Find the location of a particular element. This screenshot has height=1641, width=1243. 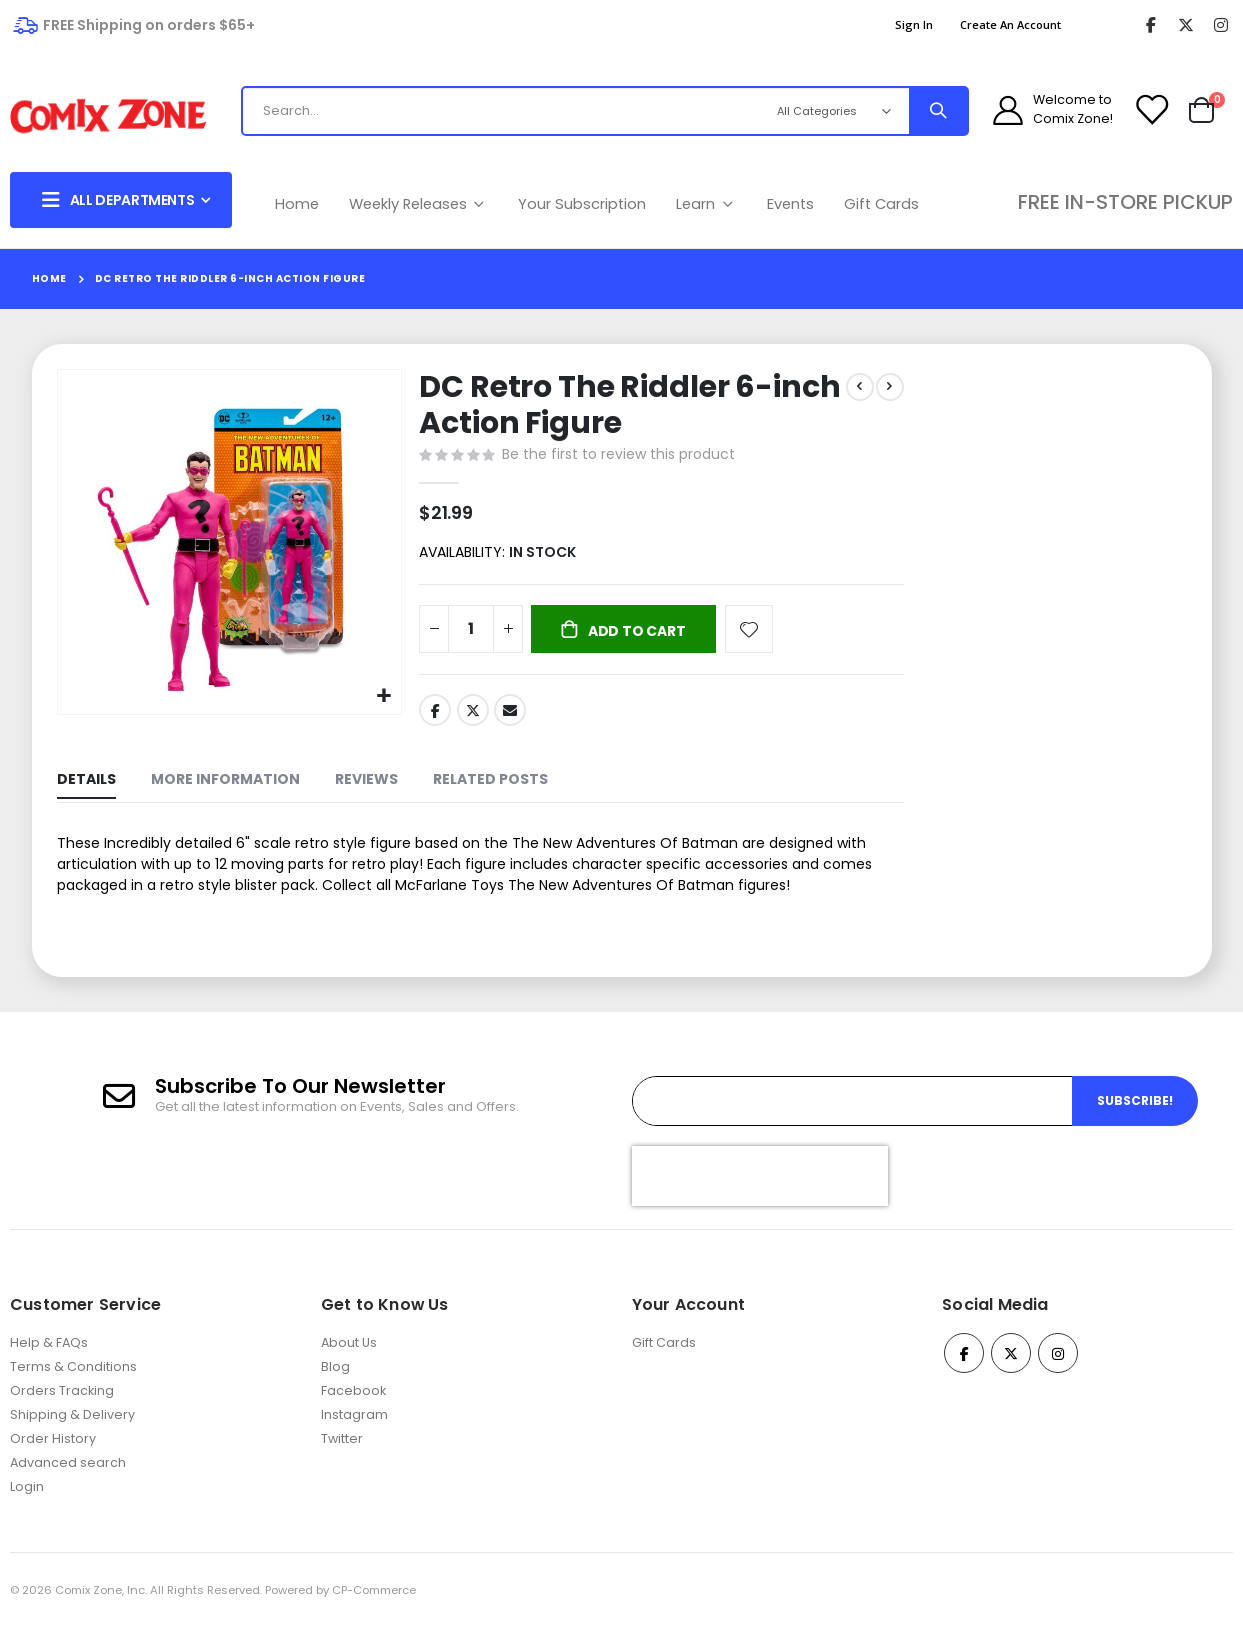

Gift Cards is located at coordinates (881, 204).